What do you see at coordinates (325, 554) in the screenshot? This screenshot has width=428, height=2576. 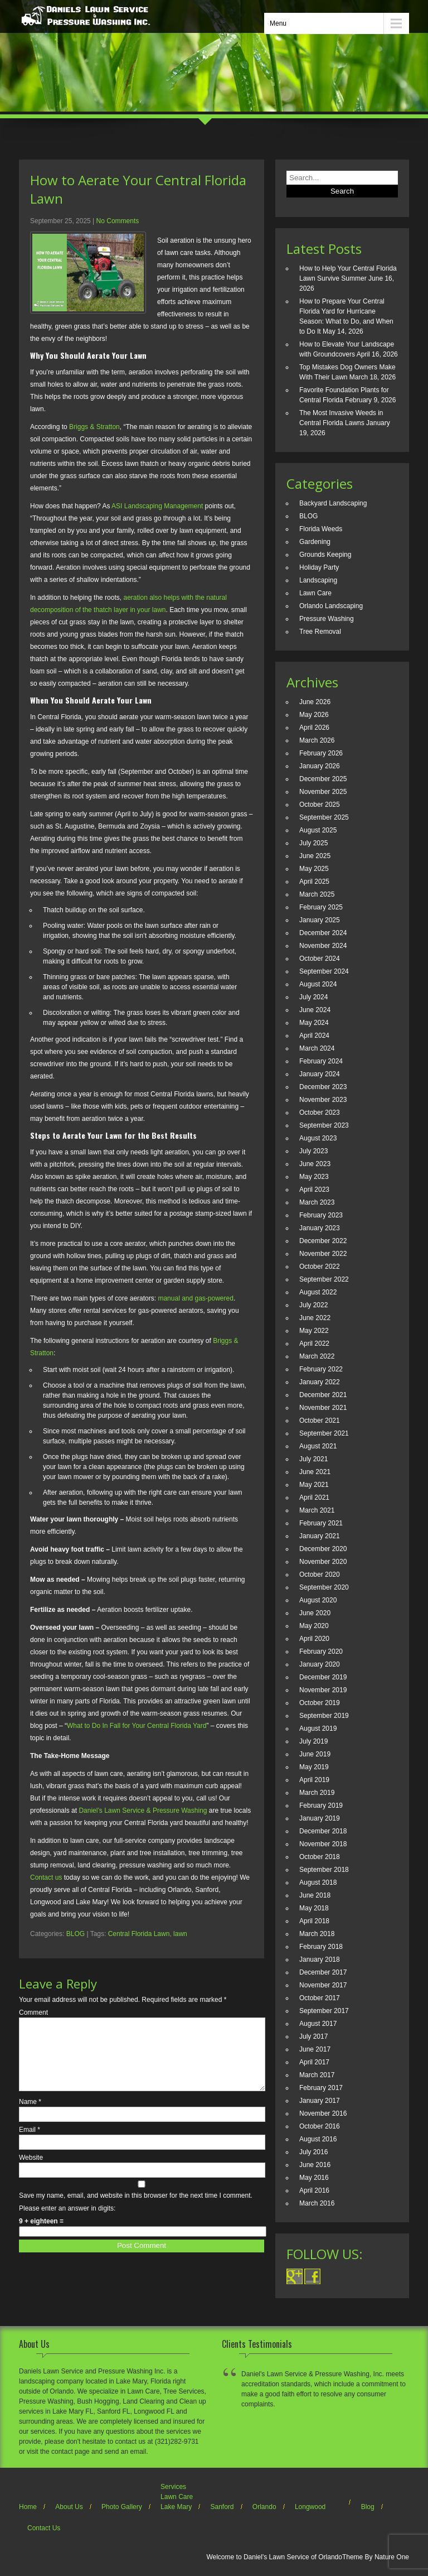 I see `Grounds Keeping` at bounding box center [325, 554].